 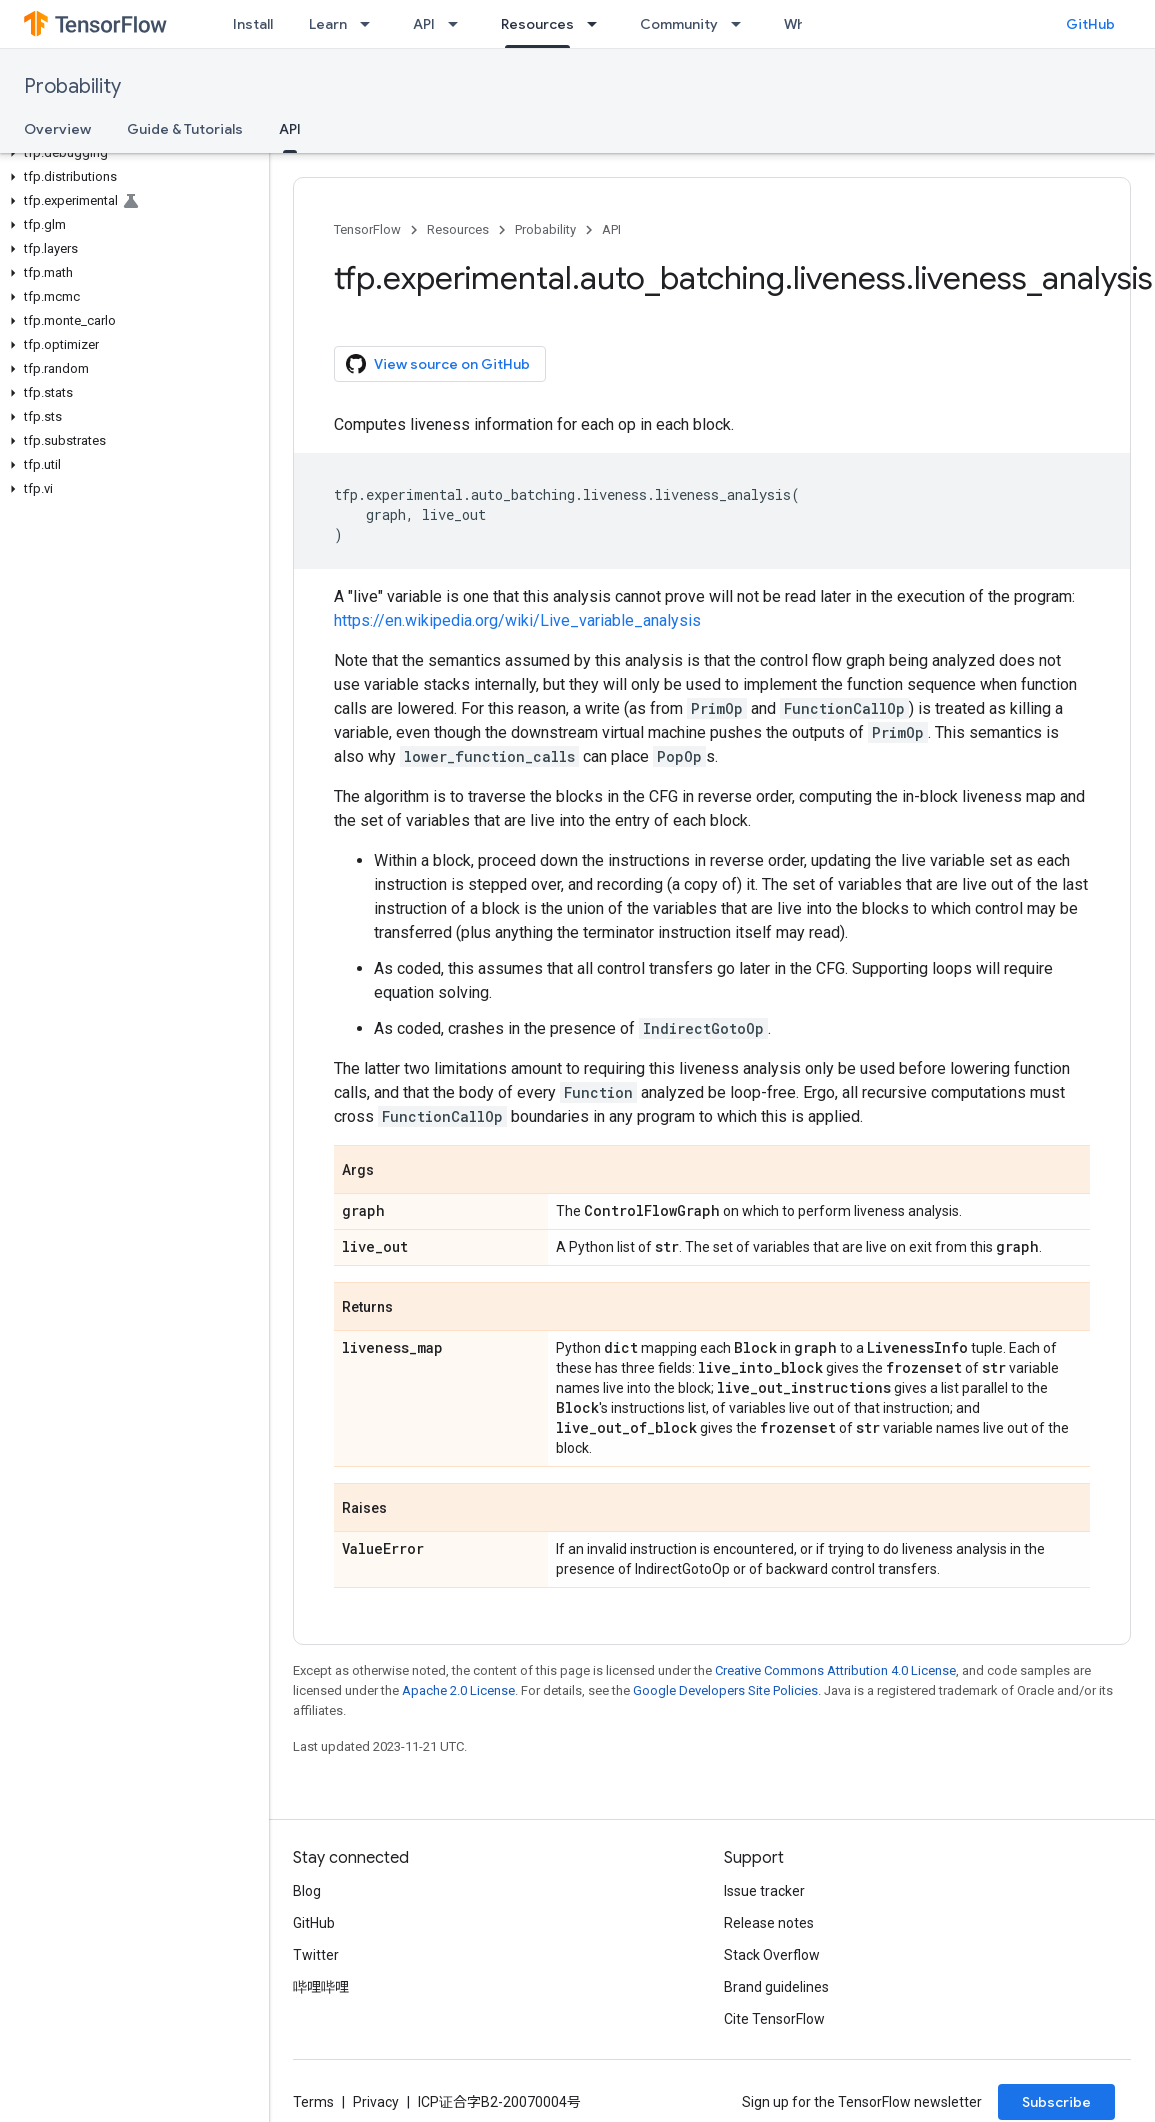 I want to click on Release notes, so click(x=769, y=1923).